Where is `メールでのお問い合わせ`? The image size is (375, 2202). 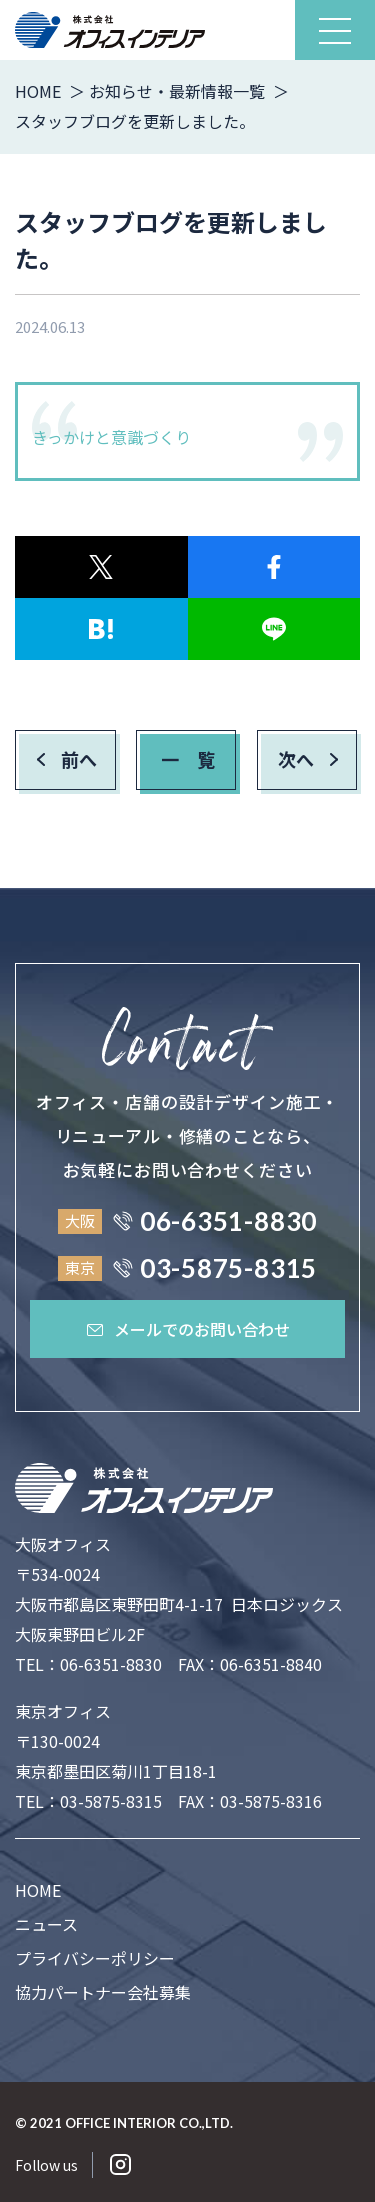 メールでのお問い合わせ is located at coordinates (188, 1329).